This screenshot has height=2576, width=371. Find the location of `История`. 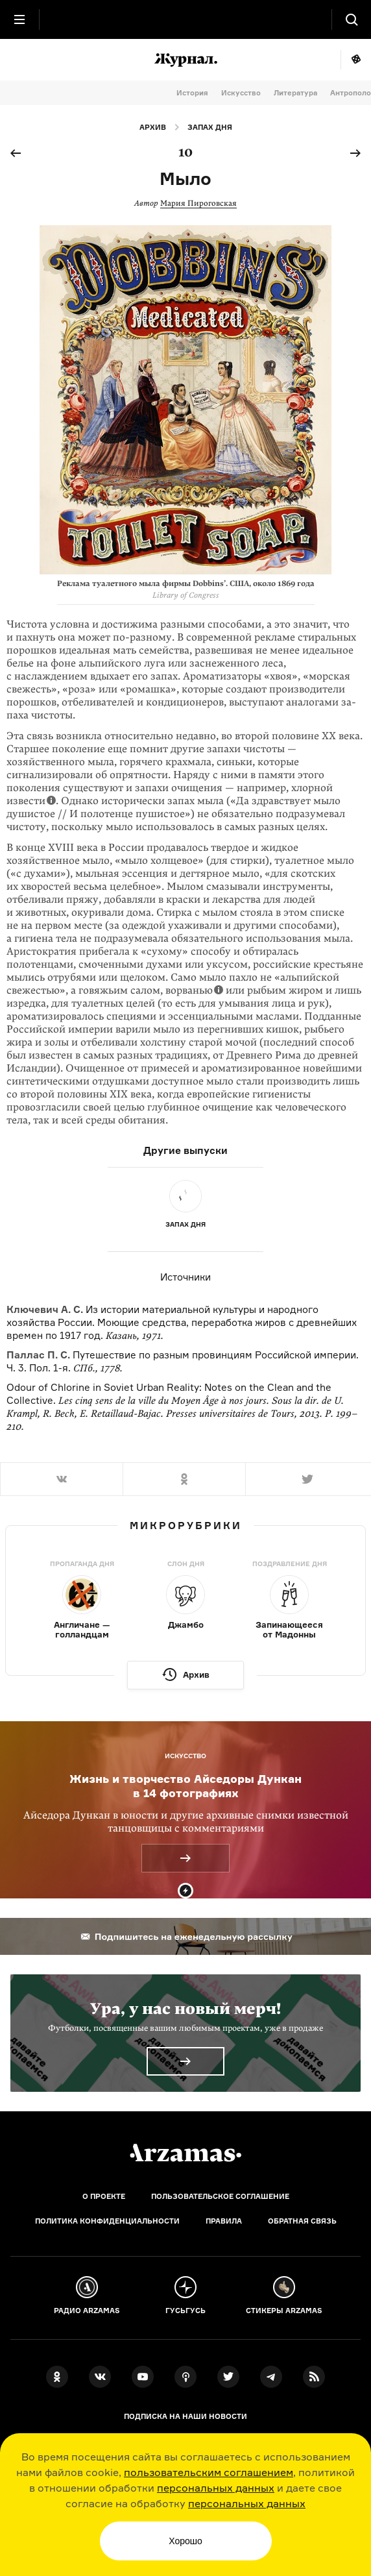

История is located at coordinates (192, 92).